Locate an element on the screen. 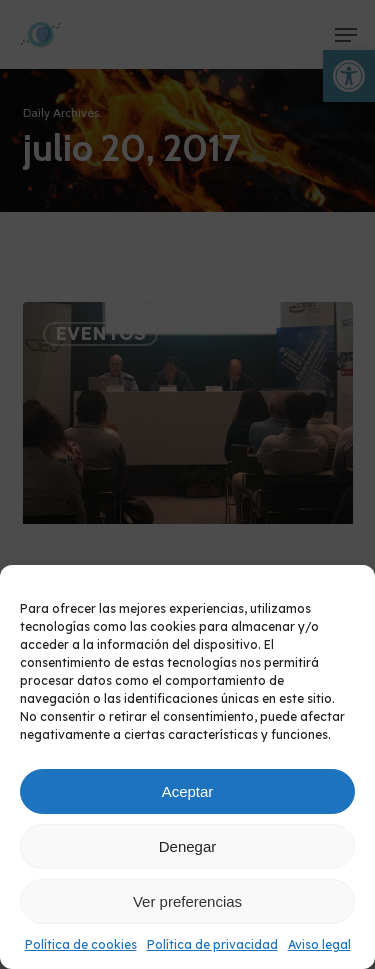  Ver preferencias is located at coordinates (187, 901).